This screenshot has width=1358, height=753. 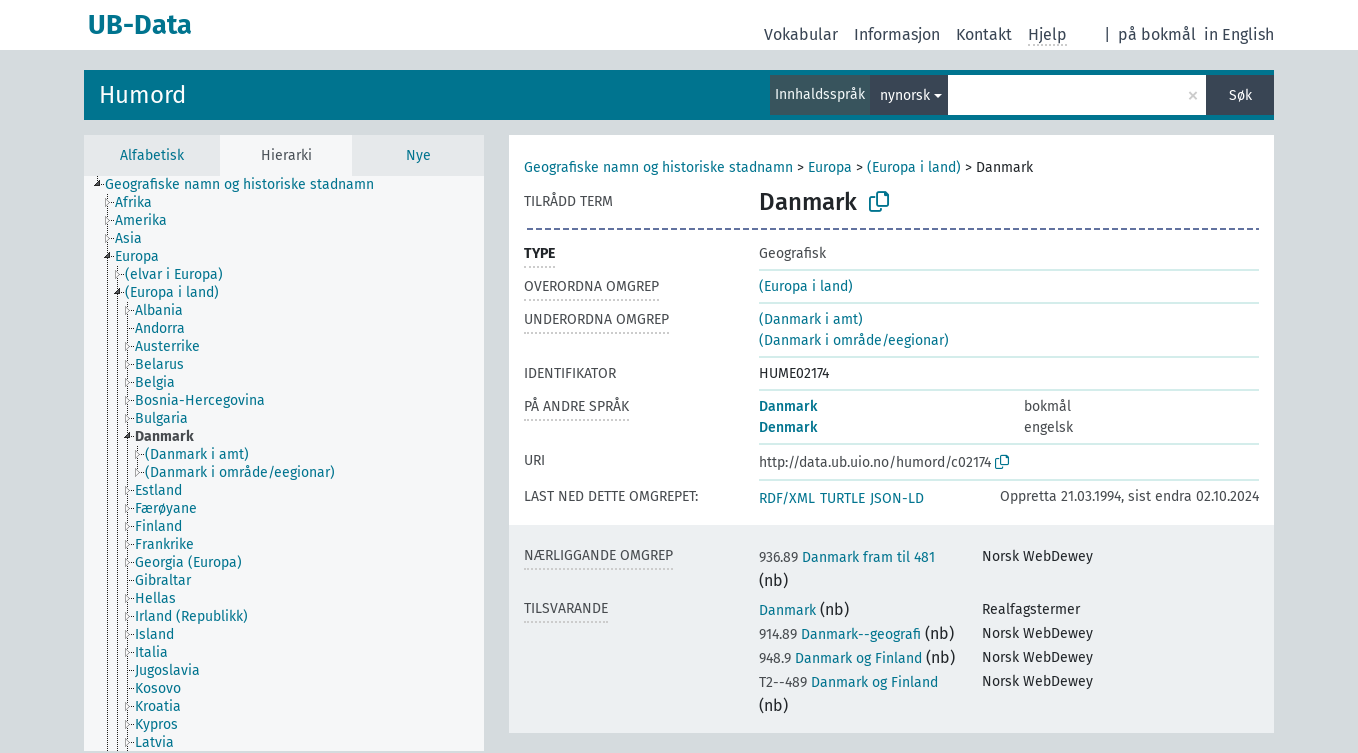 What do you see at coordinates (801, 34) in the screenshot?
I see `Vokabular` at bounding box center [801, 34].